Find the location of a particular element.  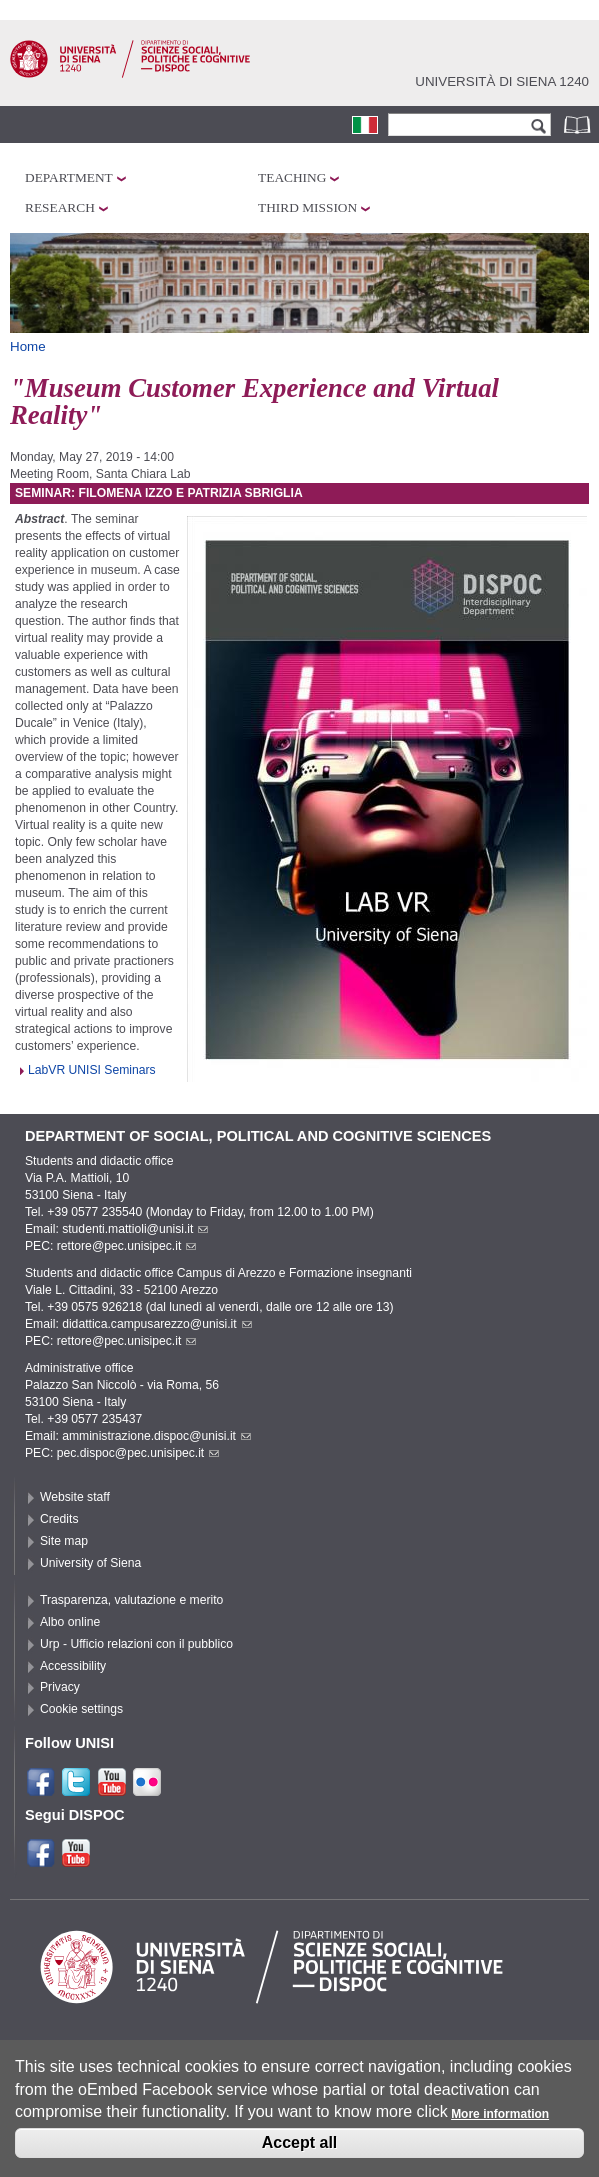

Department is located at coordinates (69, 177).